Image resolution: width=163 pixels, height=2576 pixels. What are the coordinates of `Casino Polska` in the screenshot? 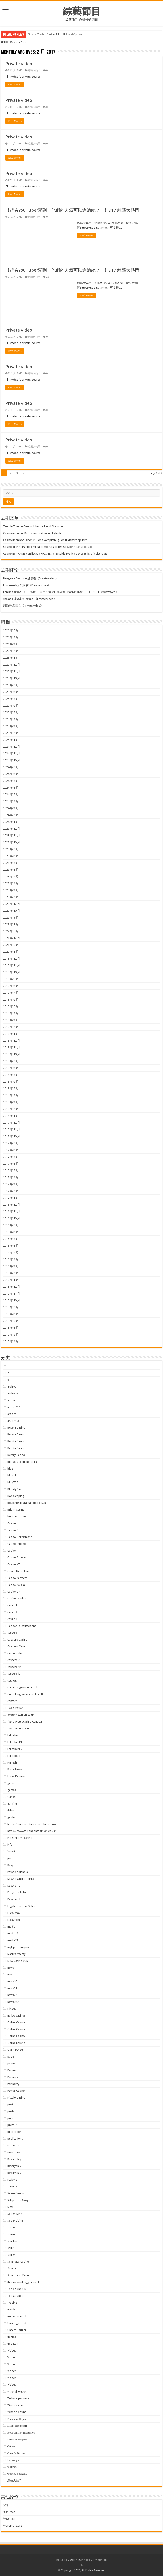 It's located at (16, 1584).